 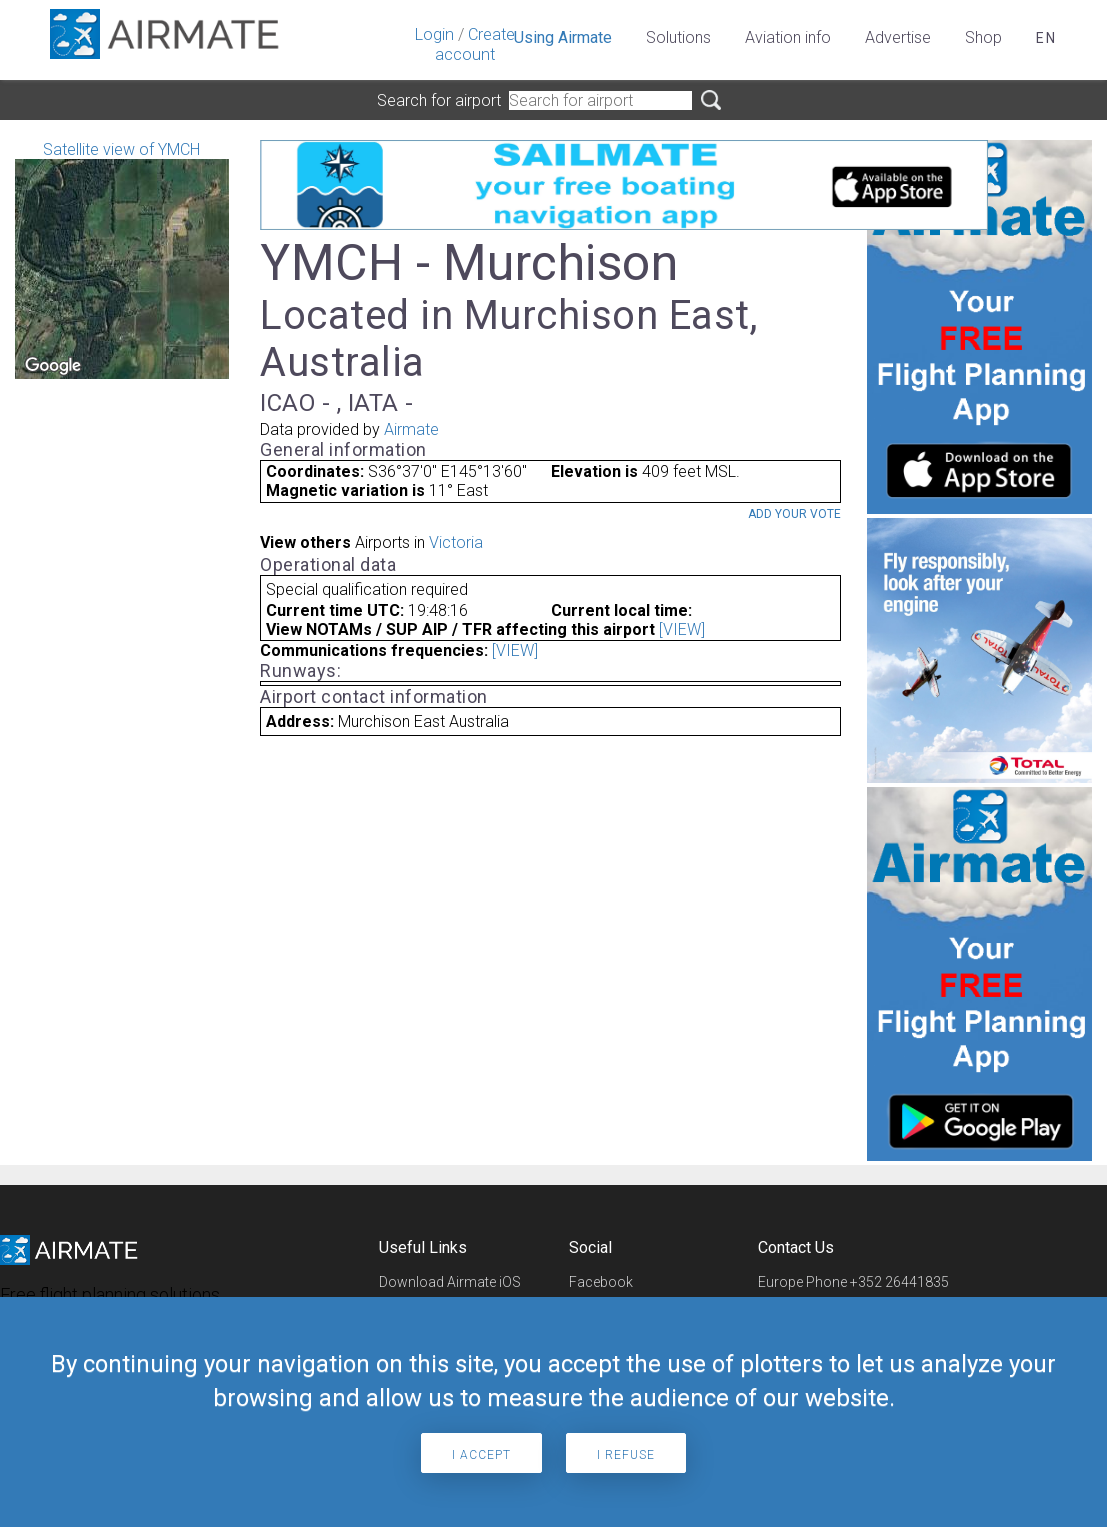 I want to click on Add your vote, so click(x=794, y=514).